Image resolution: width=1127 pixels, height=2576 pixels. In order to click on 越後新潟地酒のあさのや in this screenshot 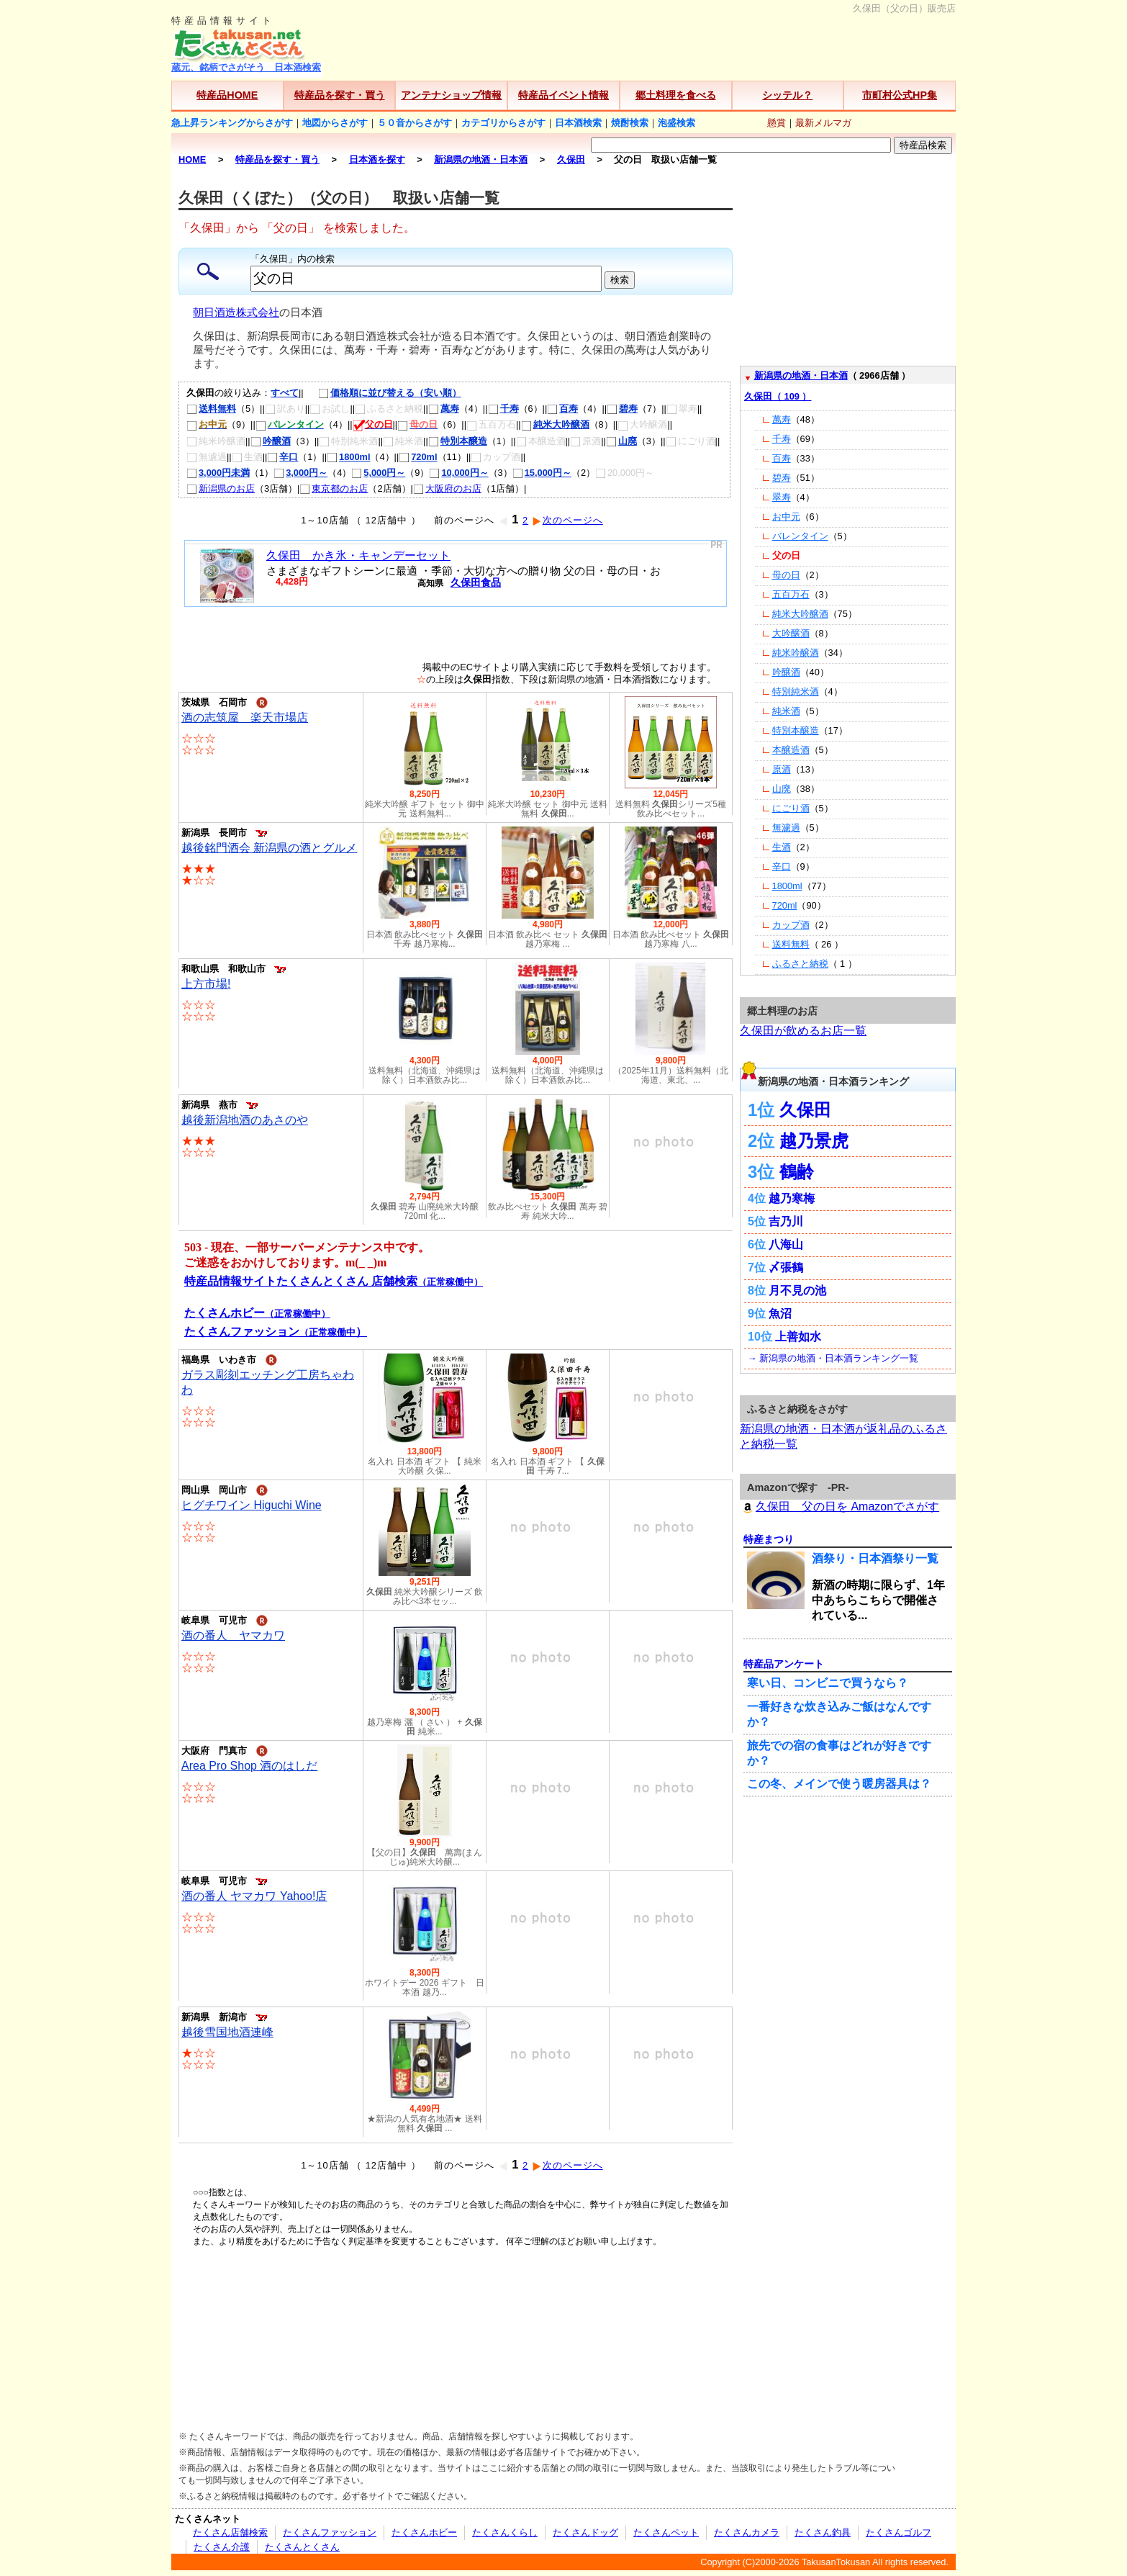, I will do `click(244, 1120)`.